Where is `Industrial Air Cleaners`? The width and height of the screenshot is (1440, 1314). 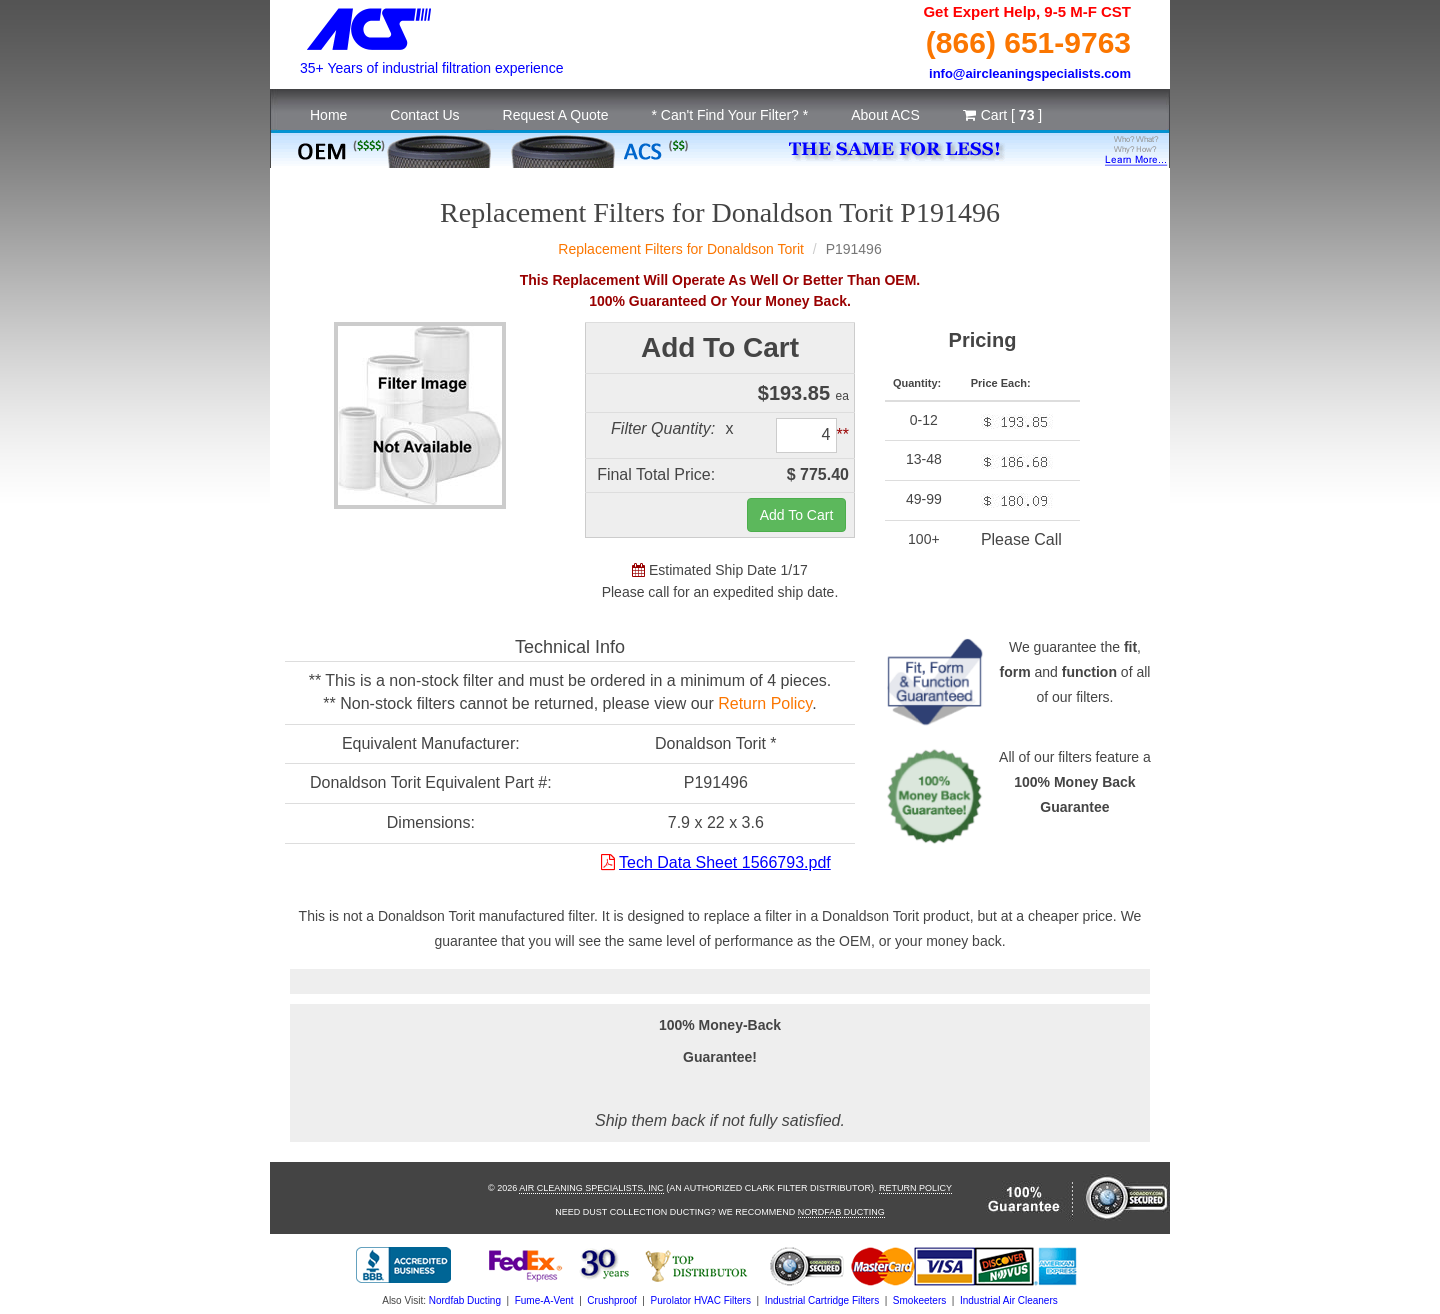 Industrial Air Cleaners is located at coordinates (1009, 1300).